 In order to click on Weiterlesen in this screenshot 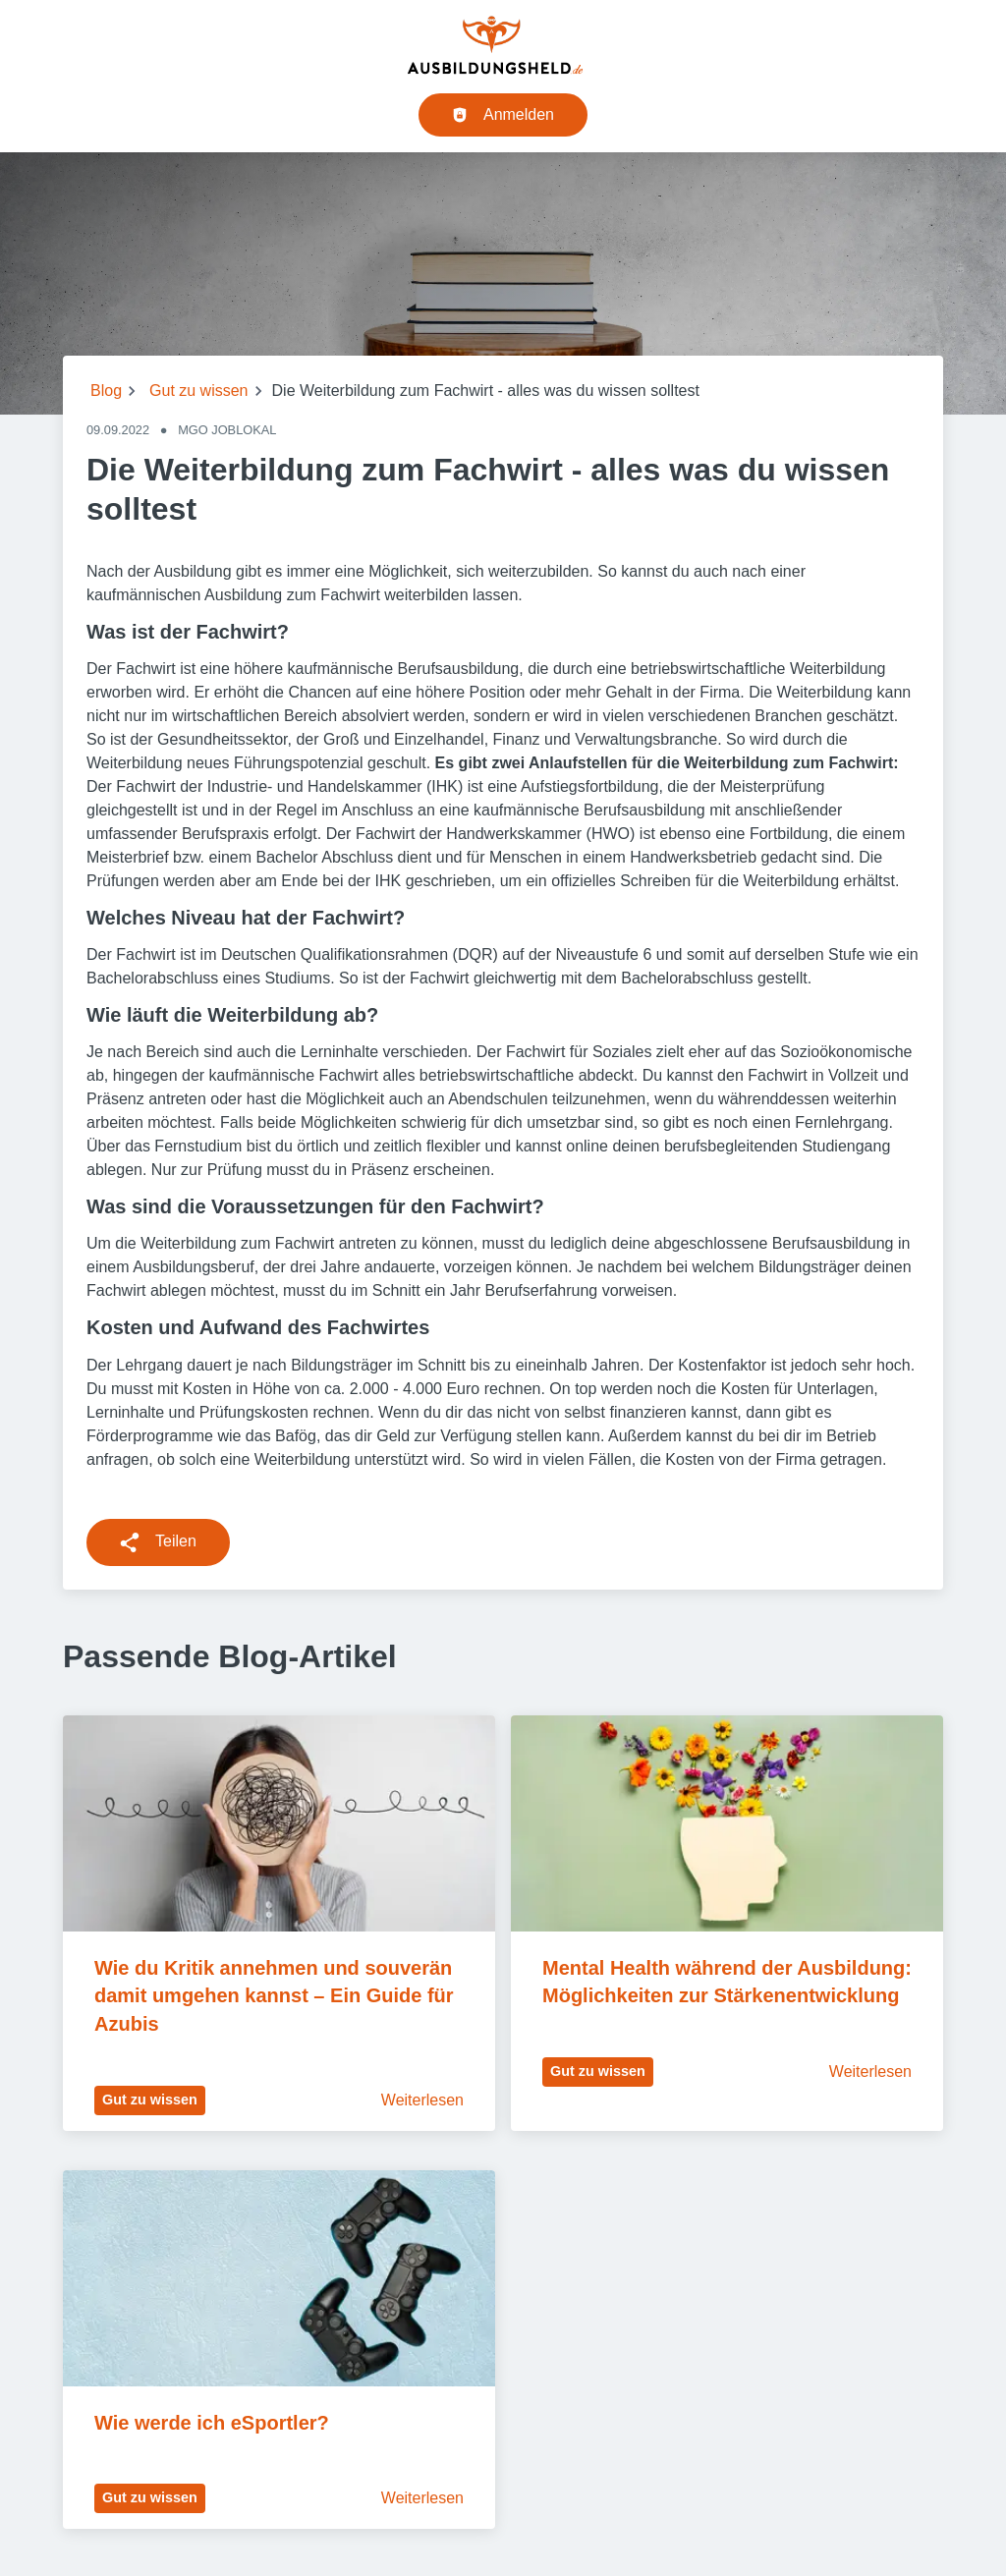, I will do `click(422, 2100)`.